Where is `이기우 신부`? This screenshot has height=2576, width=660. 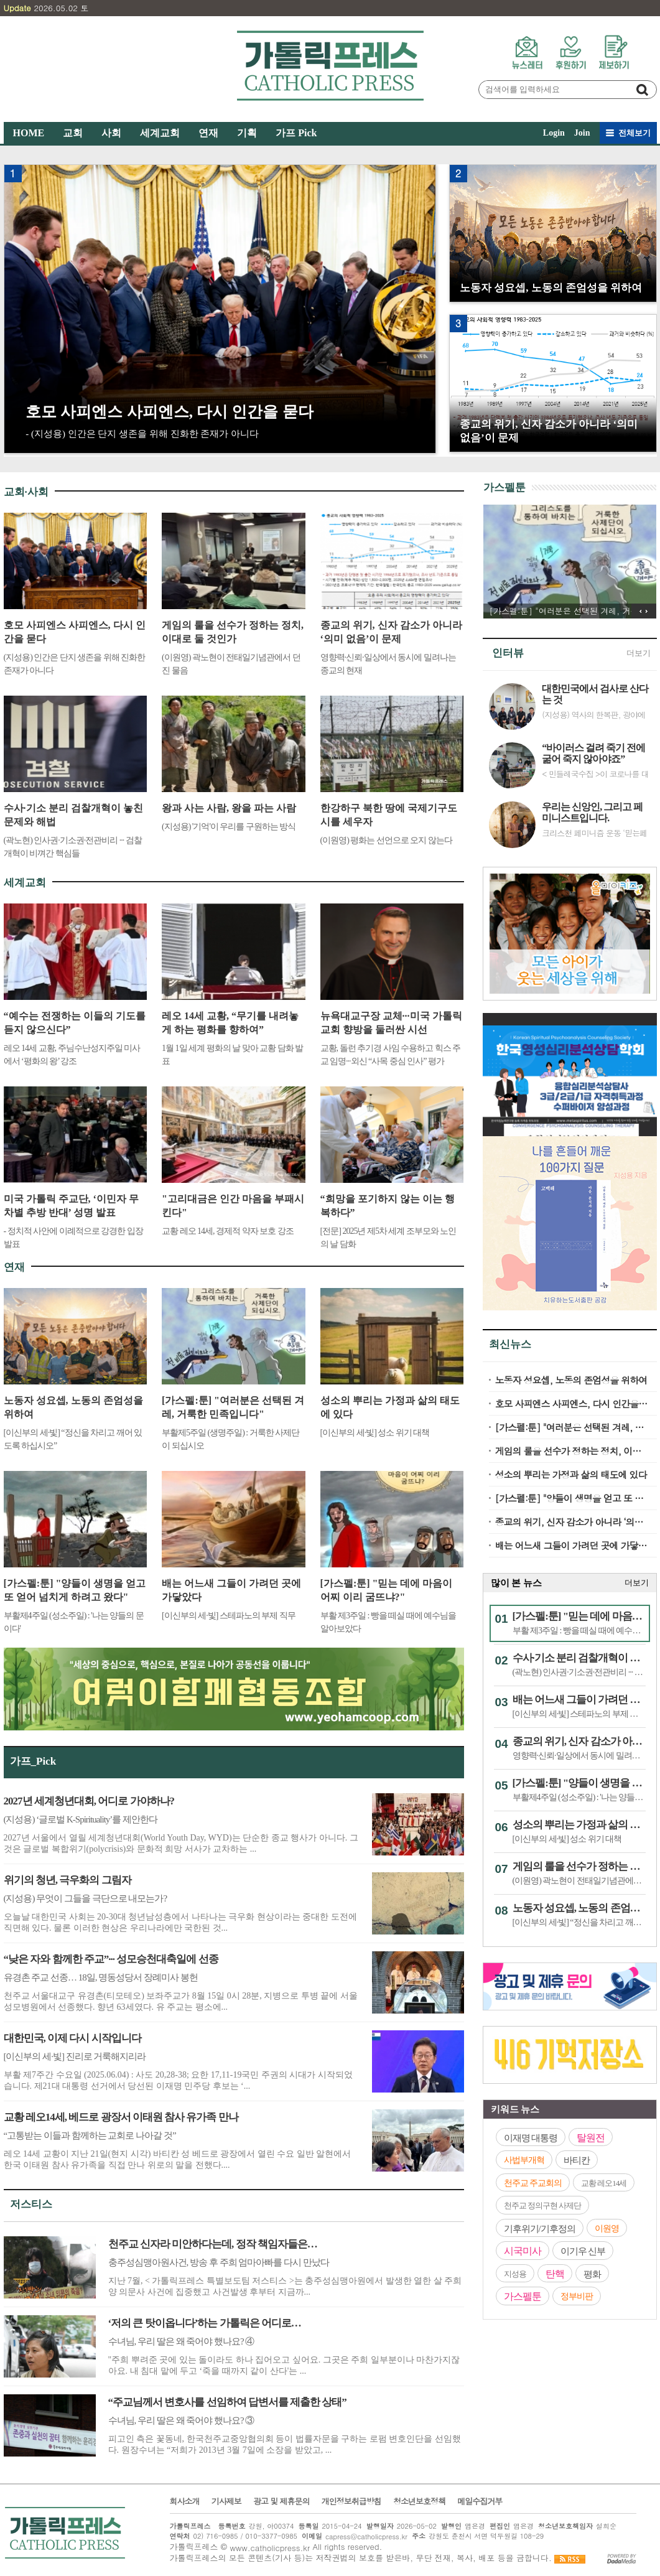 이기우 신부 is located at coordinates (583, 2251).